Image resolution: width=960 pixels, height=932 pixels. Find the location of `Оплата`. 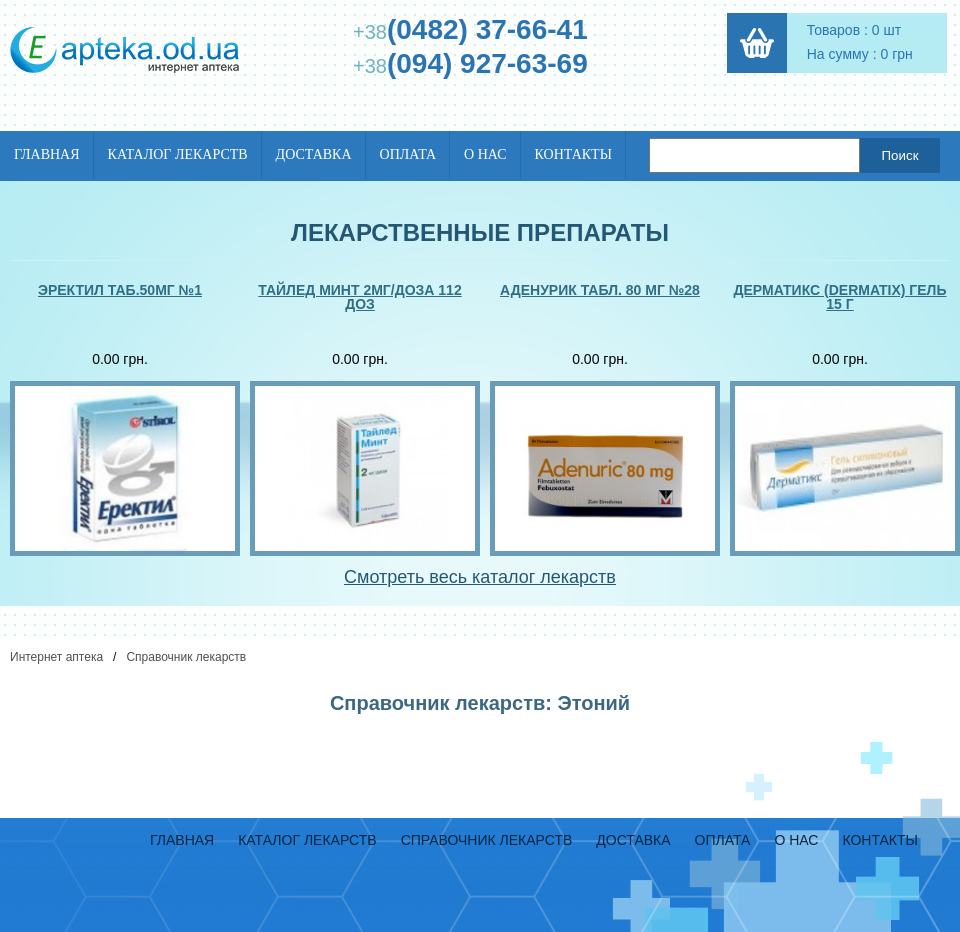

Оплата is located at coordinates (408, 154).